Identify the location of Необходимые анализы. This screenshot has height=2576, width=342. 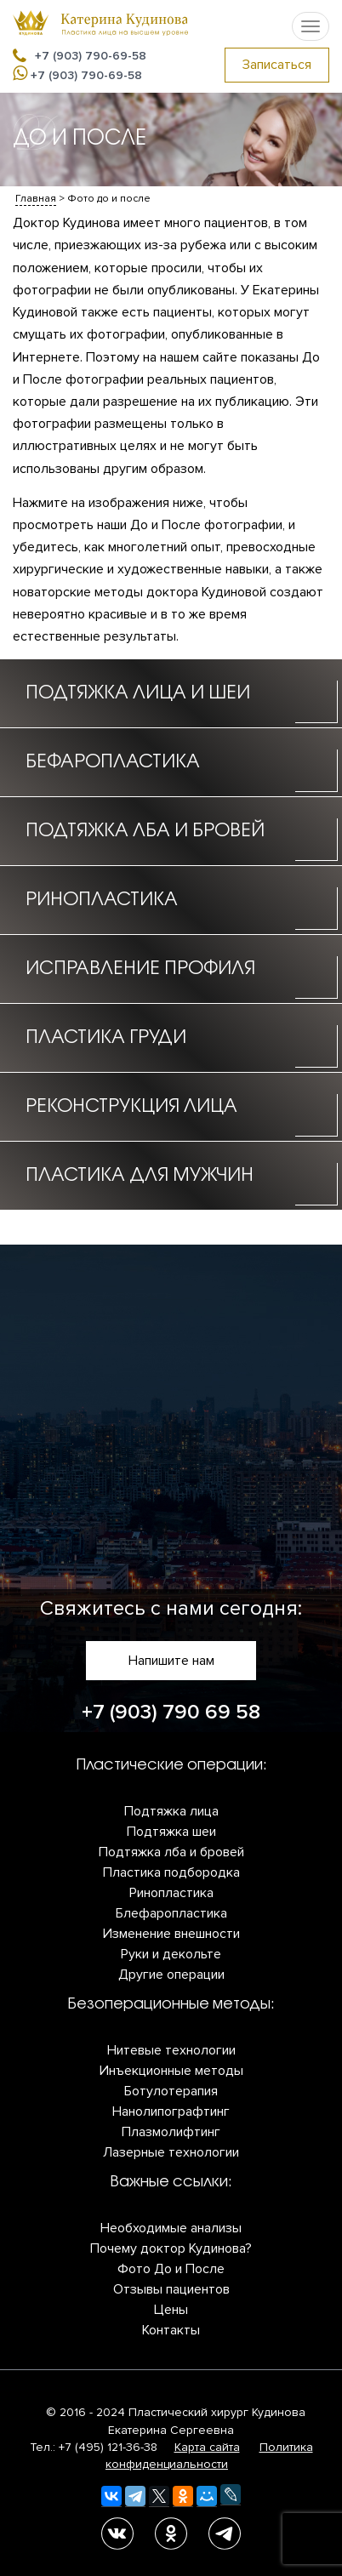
(171, 2228).